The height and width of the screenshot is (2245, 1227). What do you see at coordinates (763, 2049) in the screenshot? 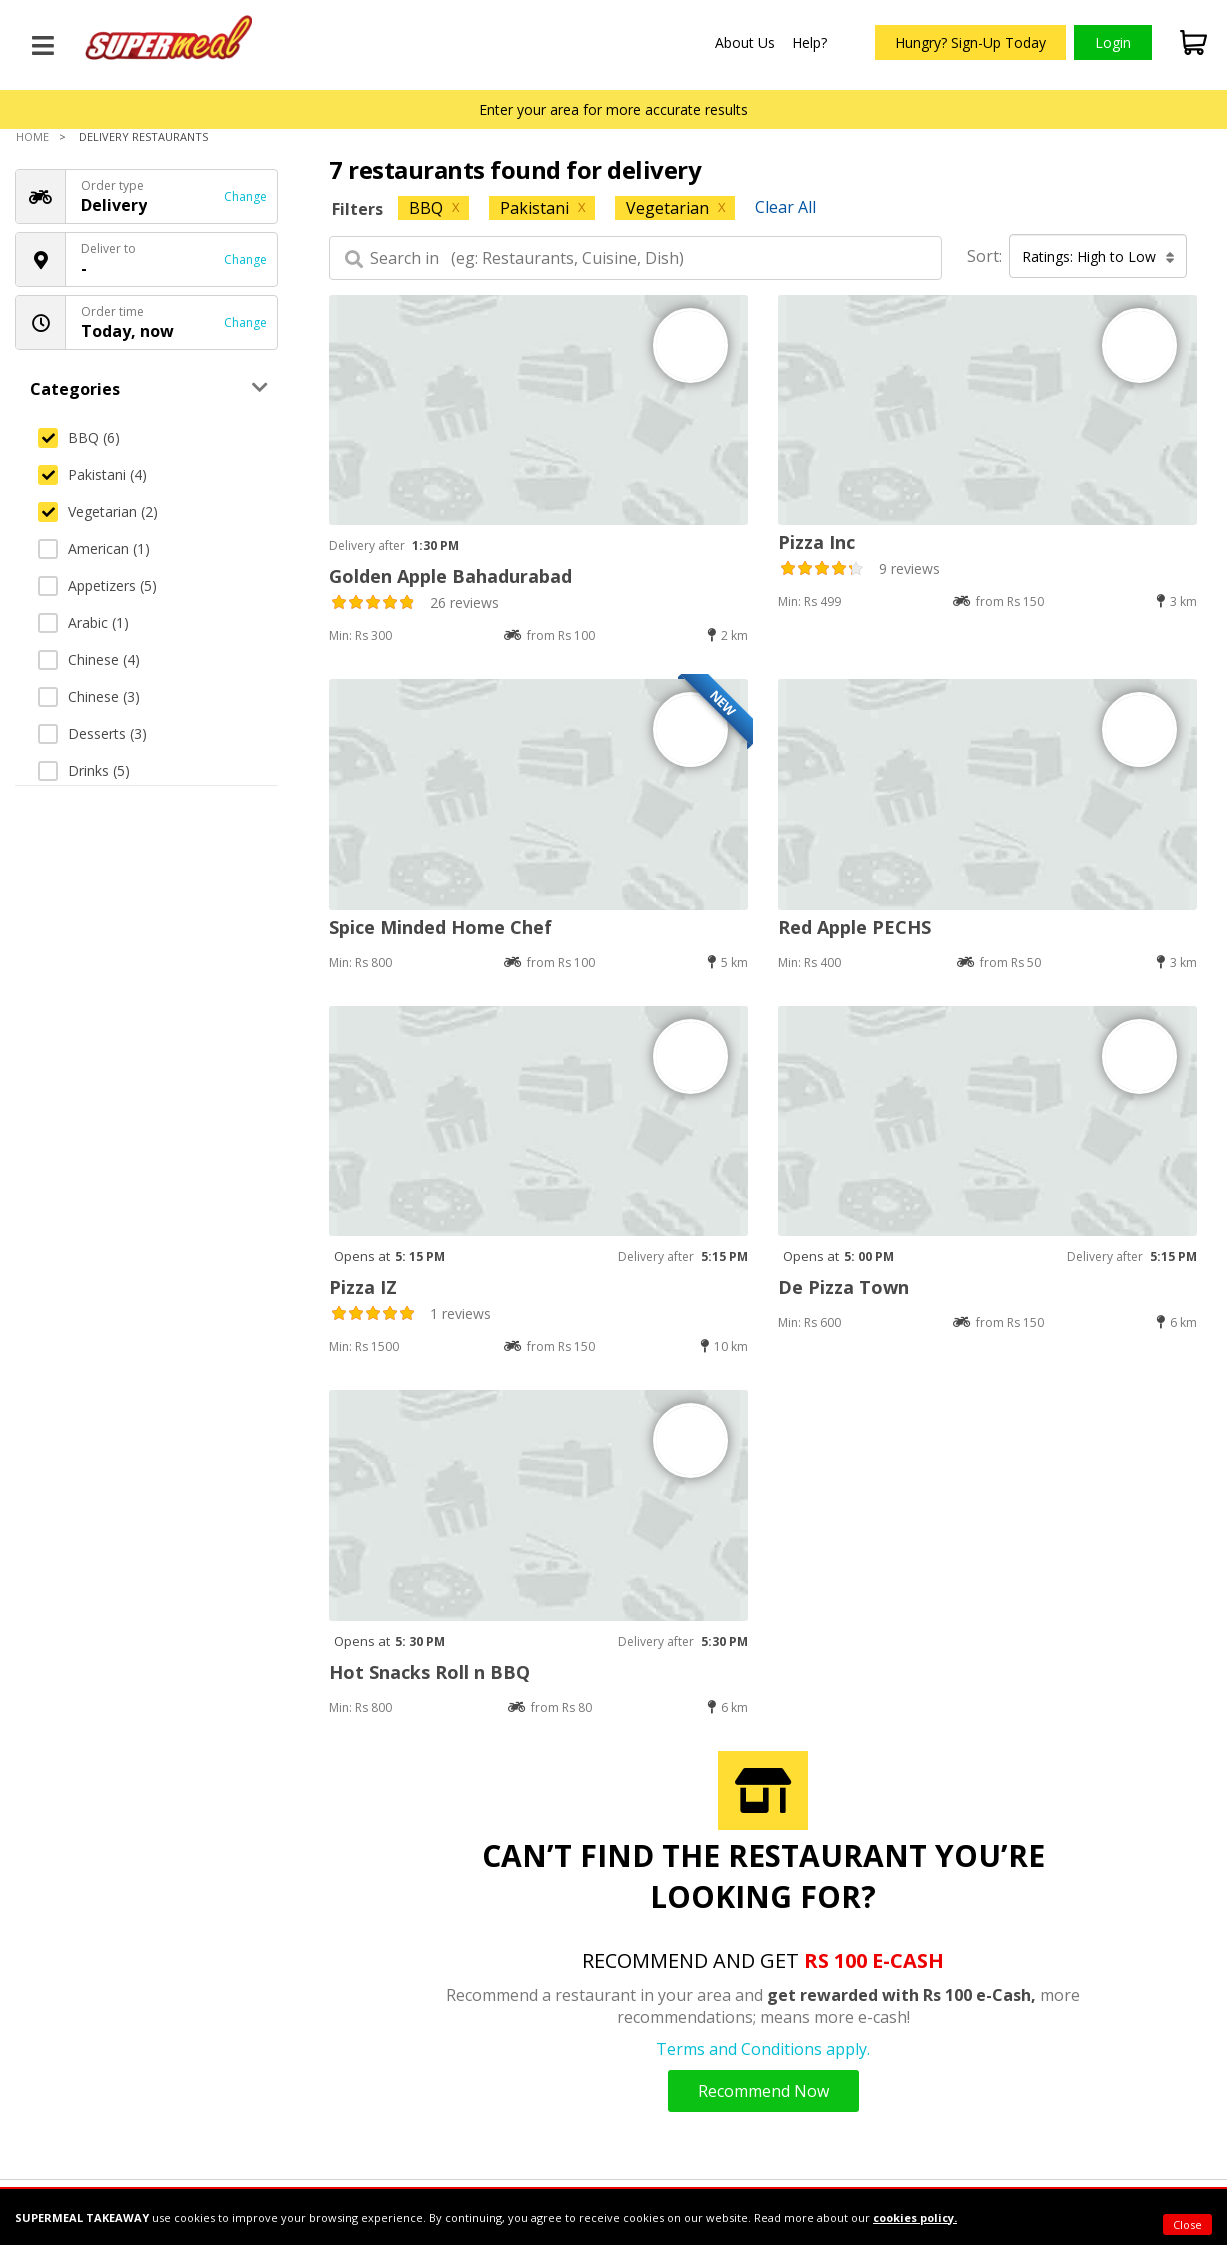
I see `Terms and Conditions apply.` at bounding box center [763, 2049].